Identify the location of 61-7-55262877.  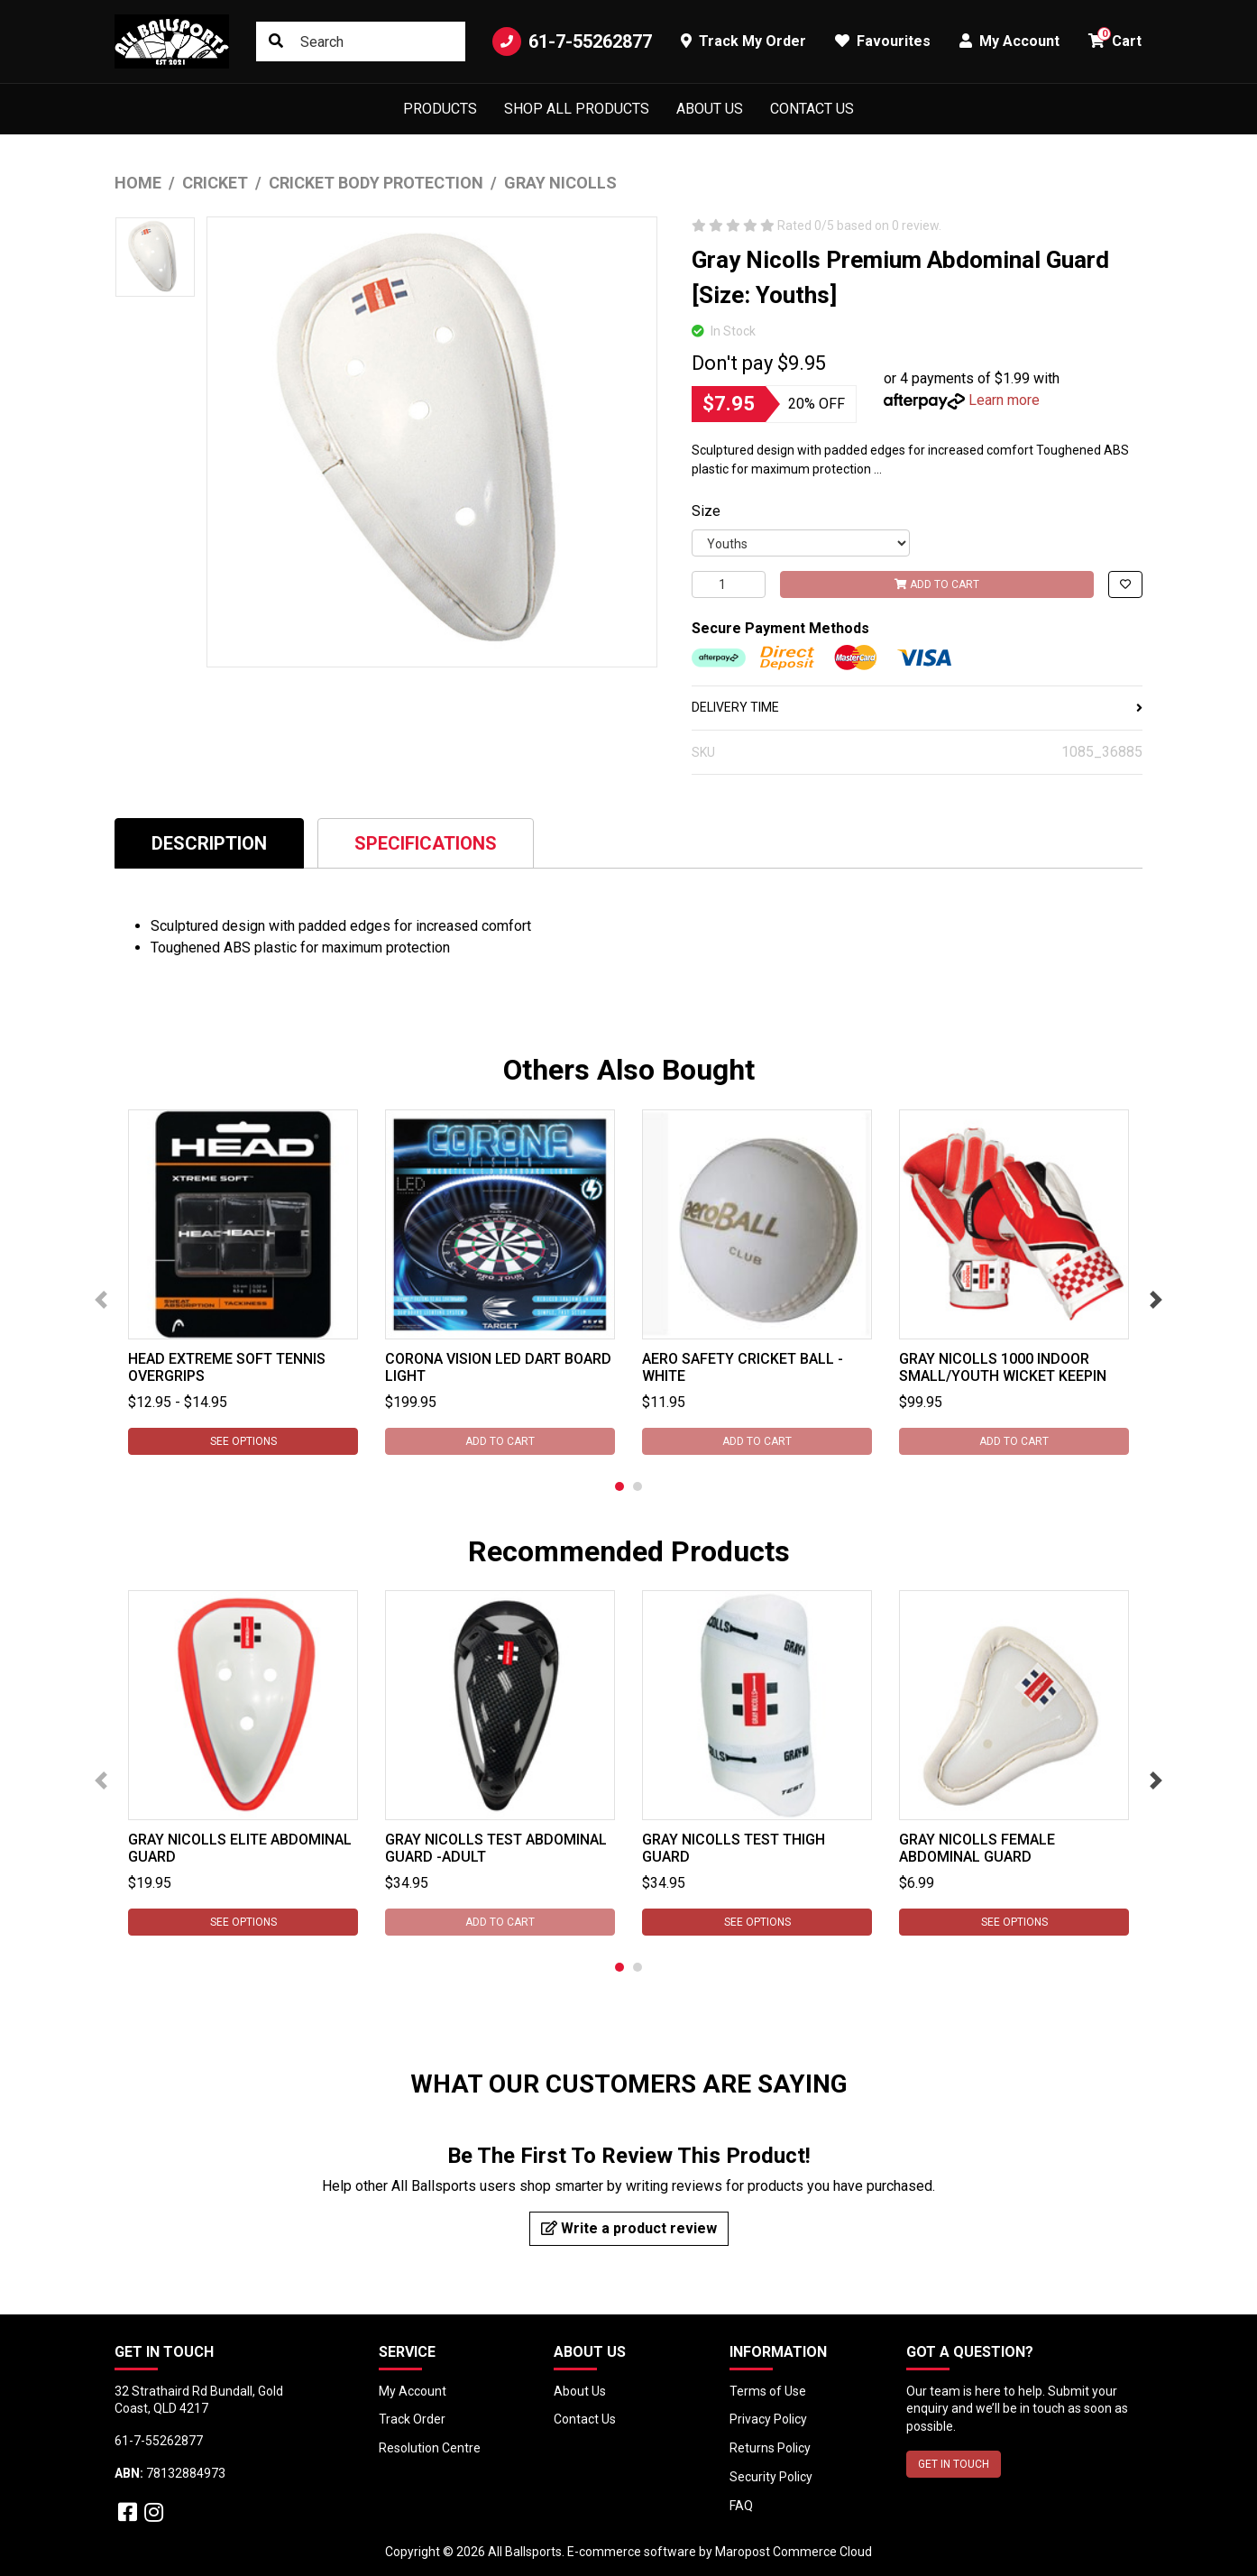
(572, 41).